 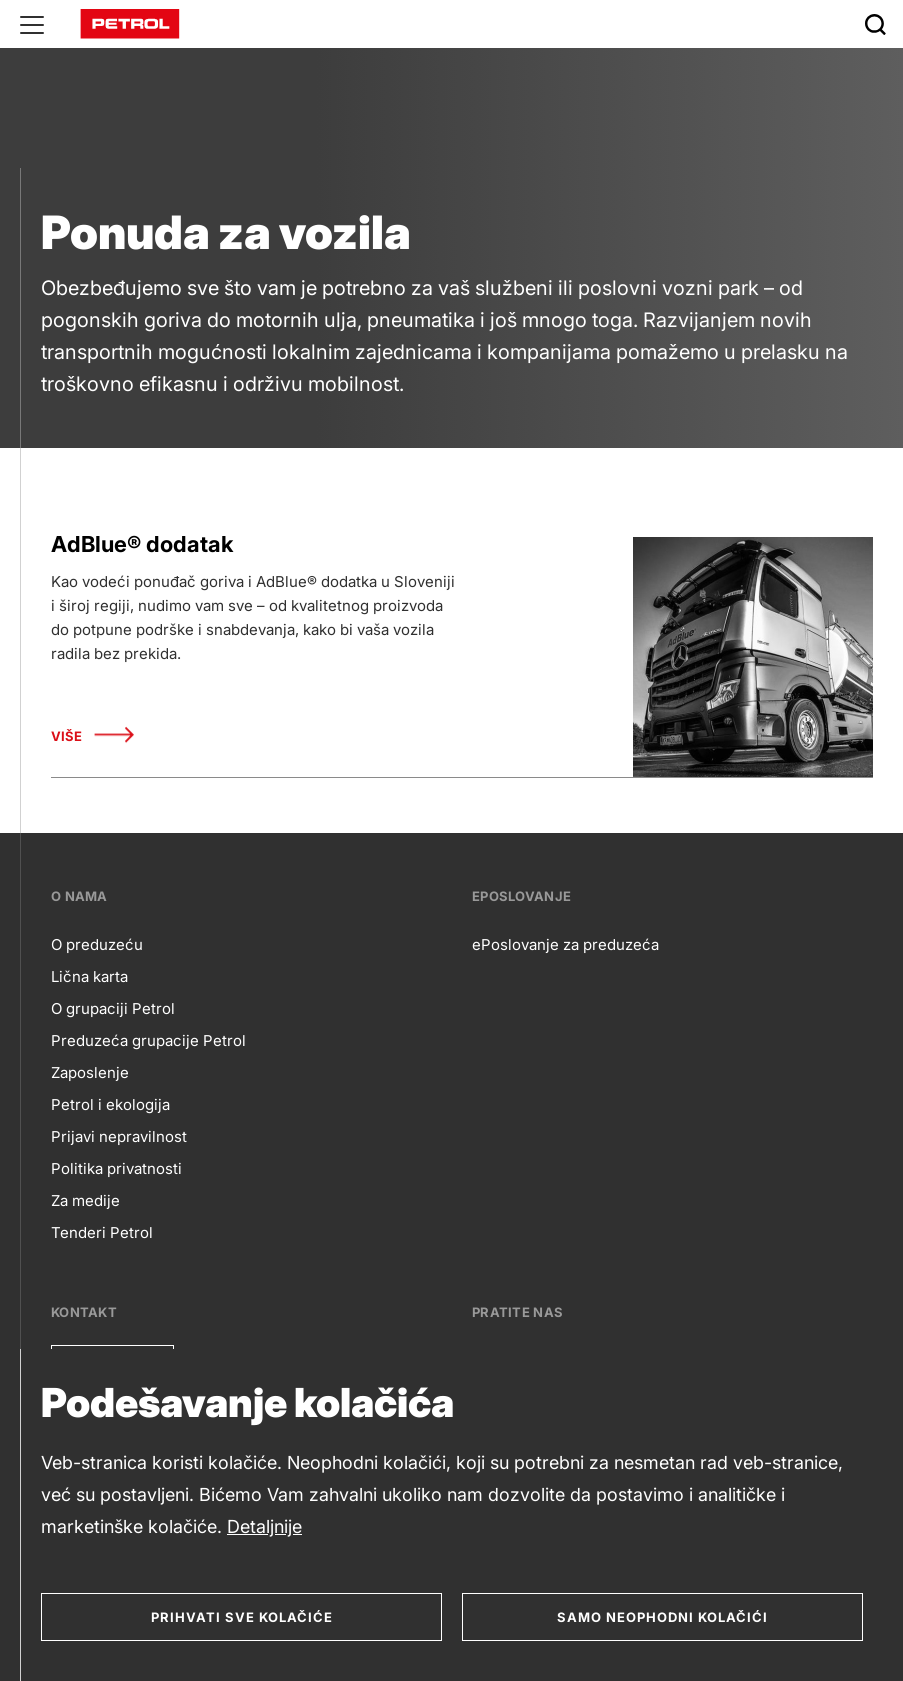 What do you see at coordinates (875, 24) in the screenshot?
I see `[Išči]` at bounding box center [875, 24].